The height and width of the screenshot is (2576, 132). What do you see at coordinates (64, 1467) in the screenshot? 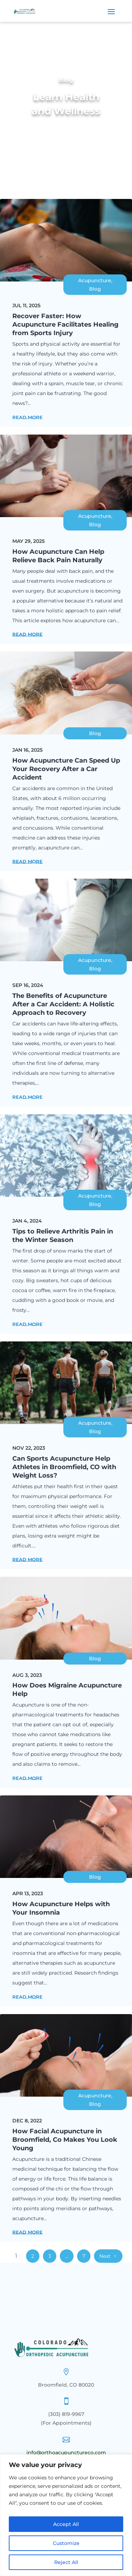
I see `Can Sports Acupuncture Help Athletes in Broomfield, CO with Weight Loss?` at bounding box center [64, 1467].